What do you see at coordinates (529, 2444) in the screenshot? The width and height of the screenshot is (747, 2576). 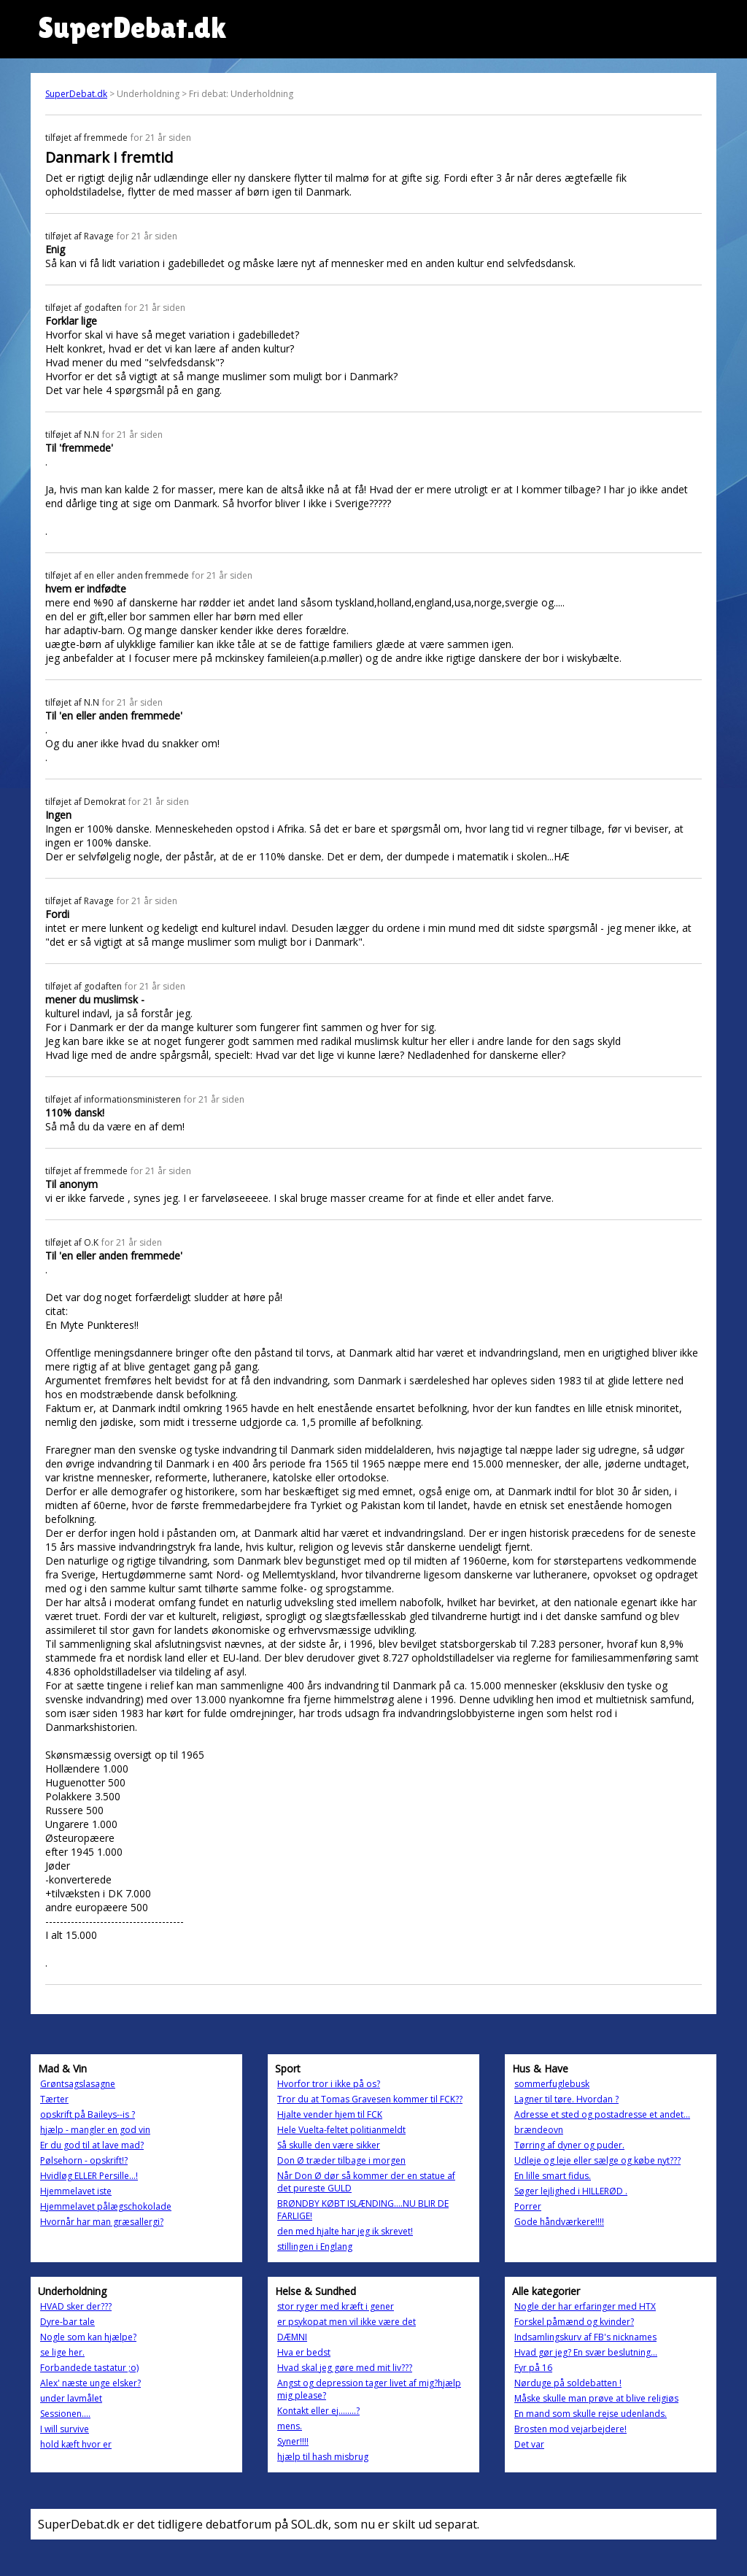 I see `Det var` at bounding box center [529, 2444].